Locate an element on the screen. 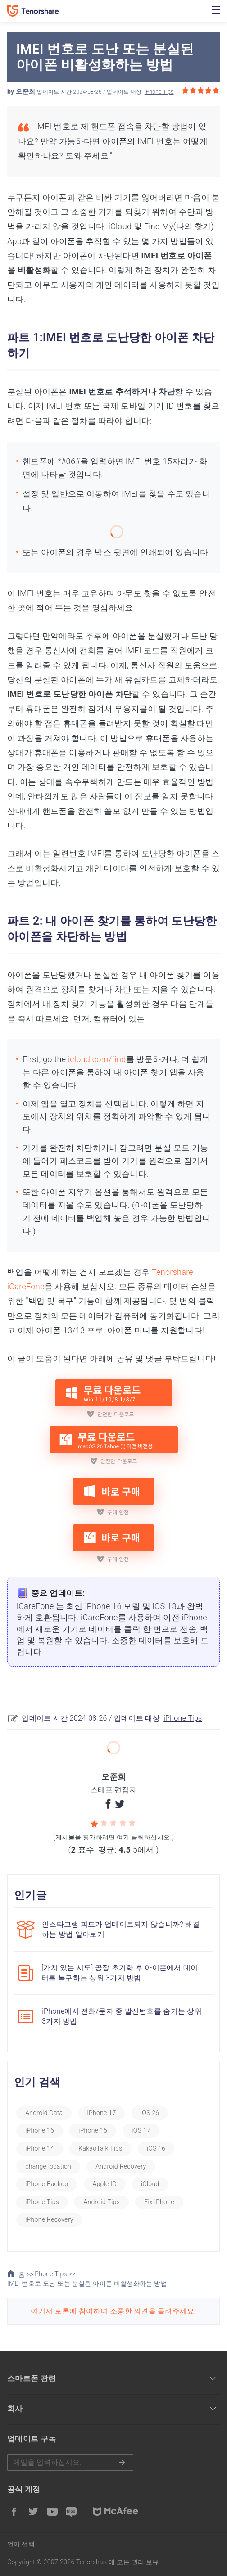  iPhone에서 전화/문자 중 발신번호를 숨기는 상위 3가지 방법 is located at coordinates (122, 2016).